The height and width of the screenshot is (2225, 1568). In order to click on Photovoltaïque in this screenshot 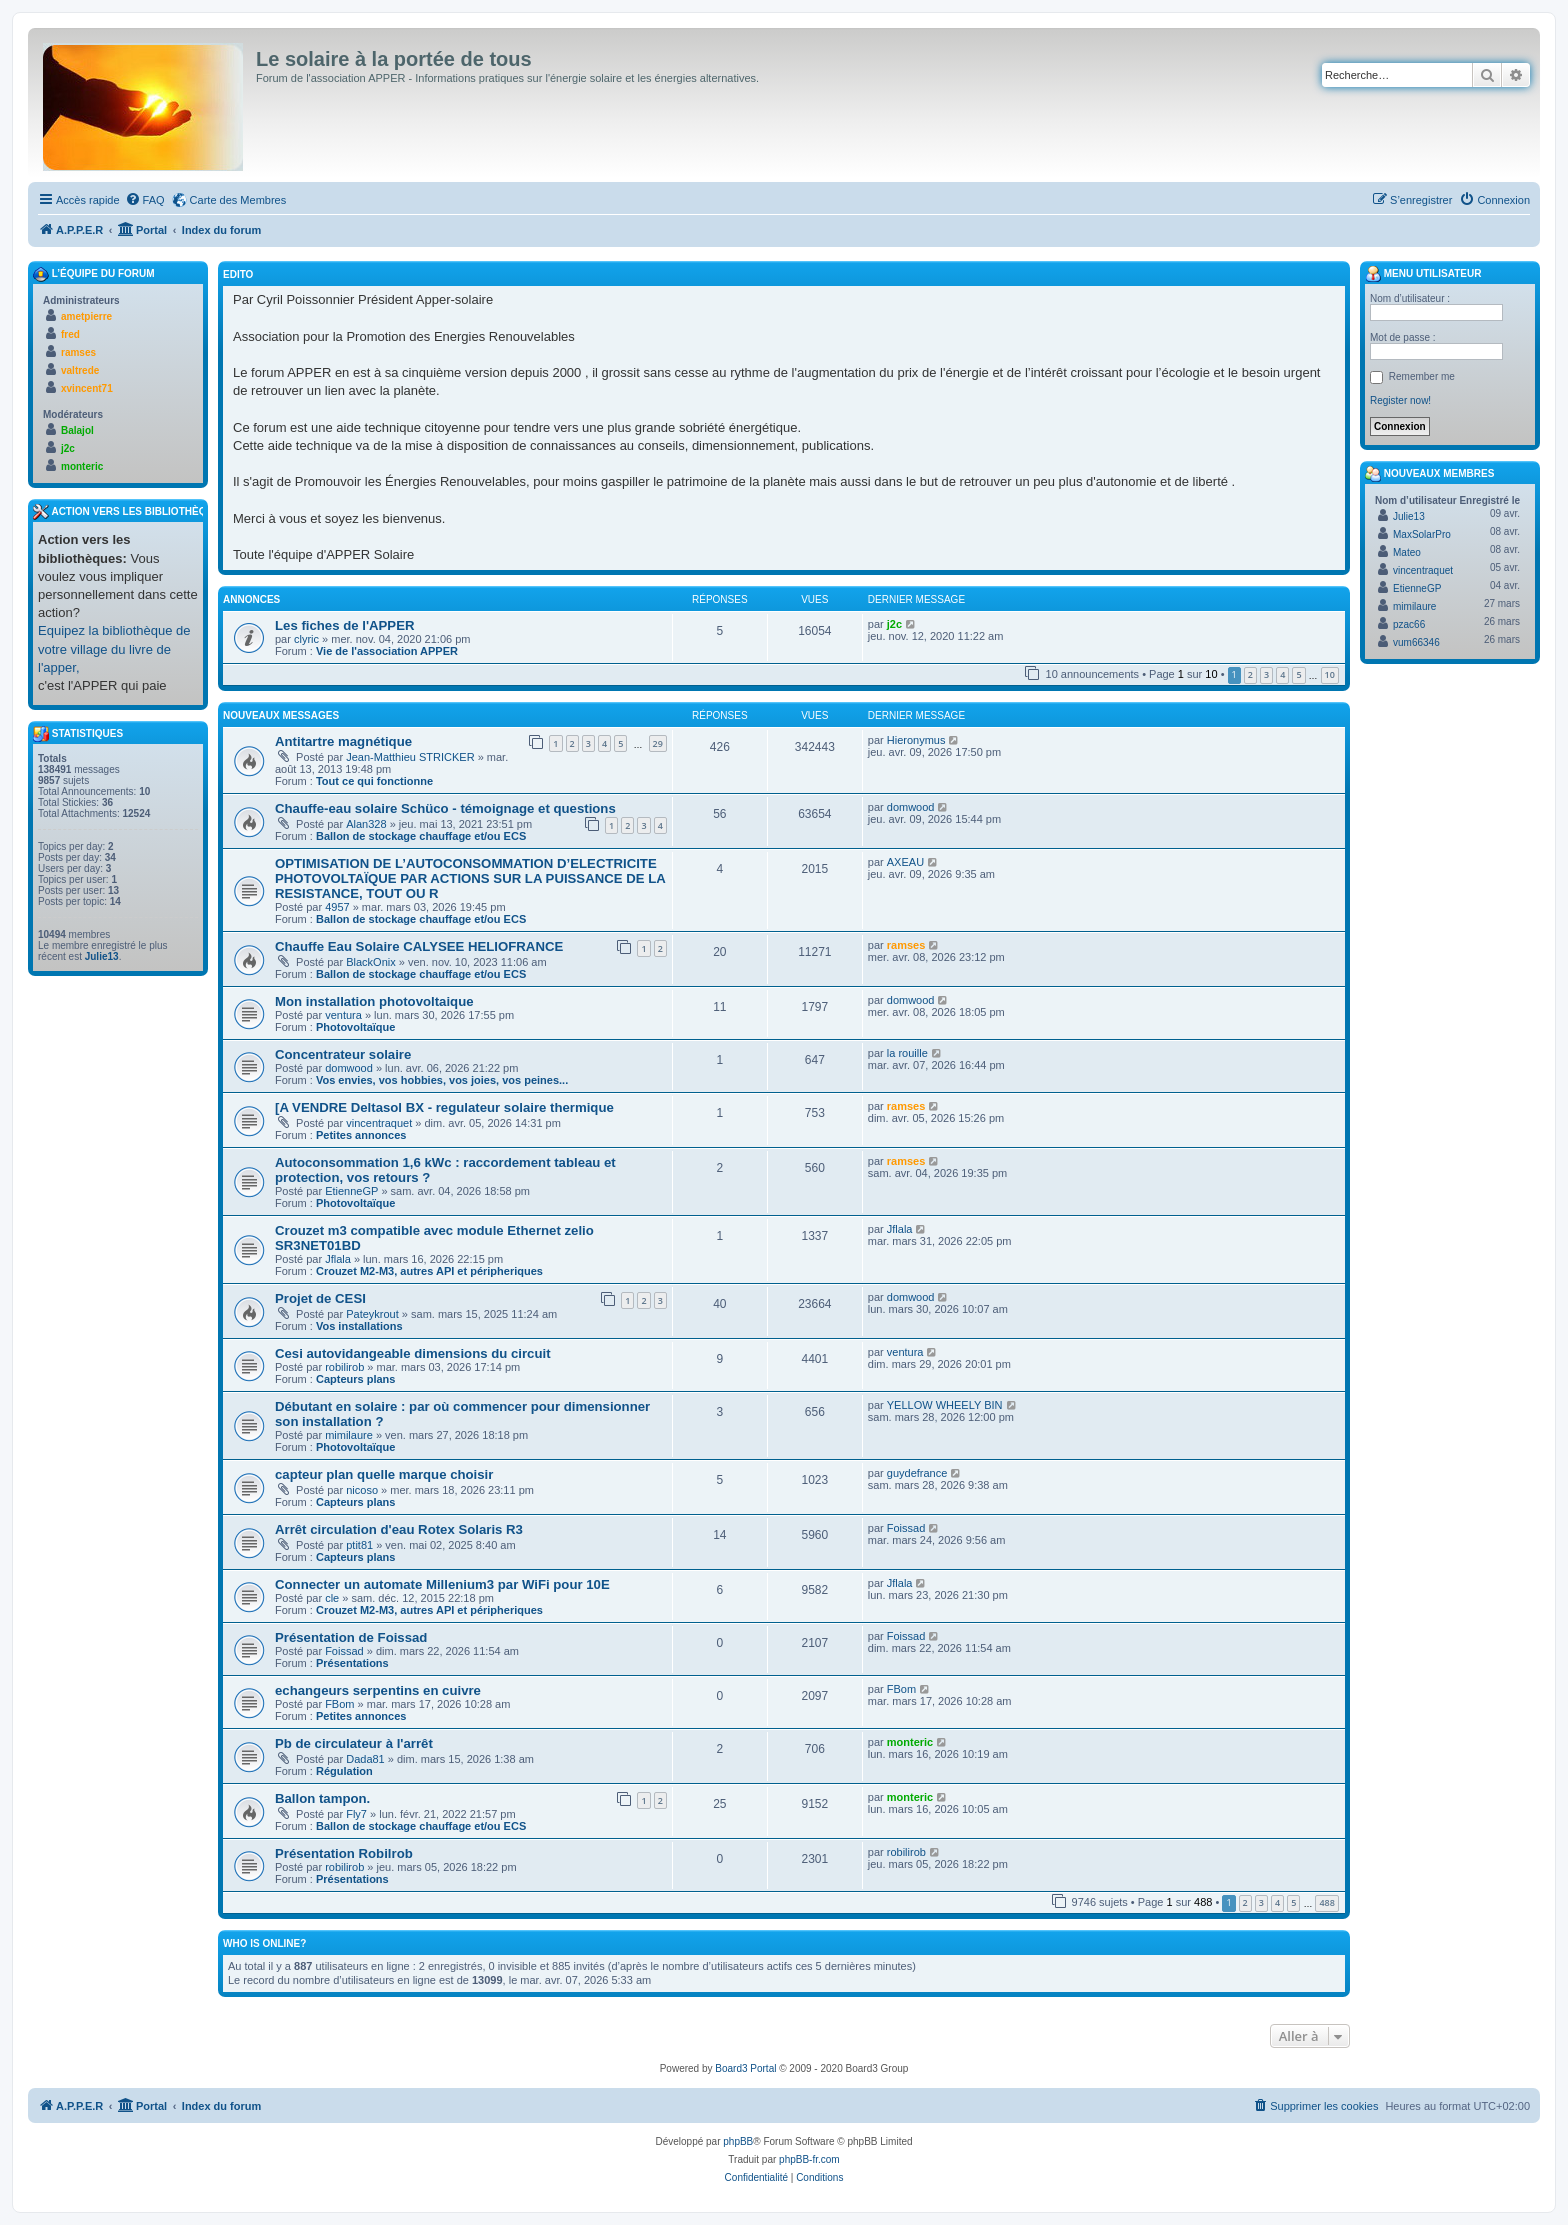, I will do `click(355, 1027)`.